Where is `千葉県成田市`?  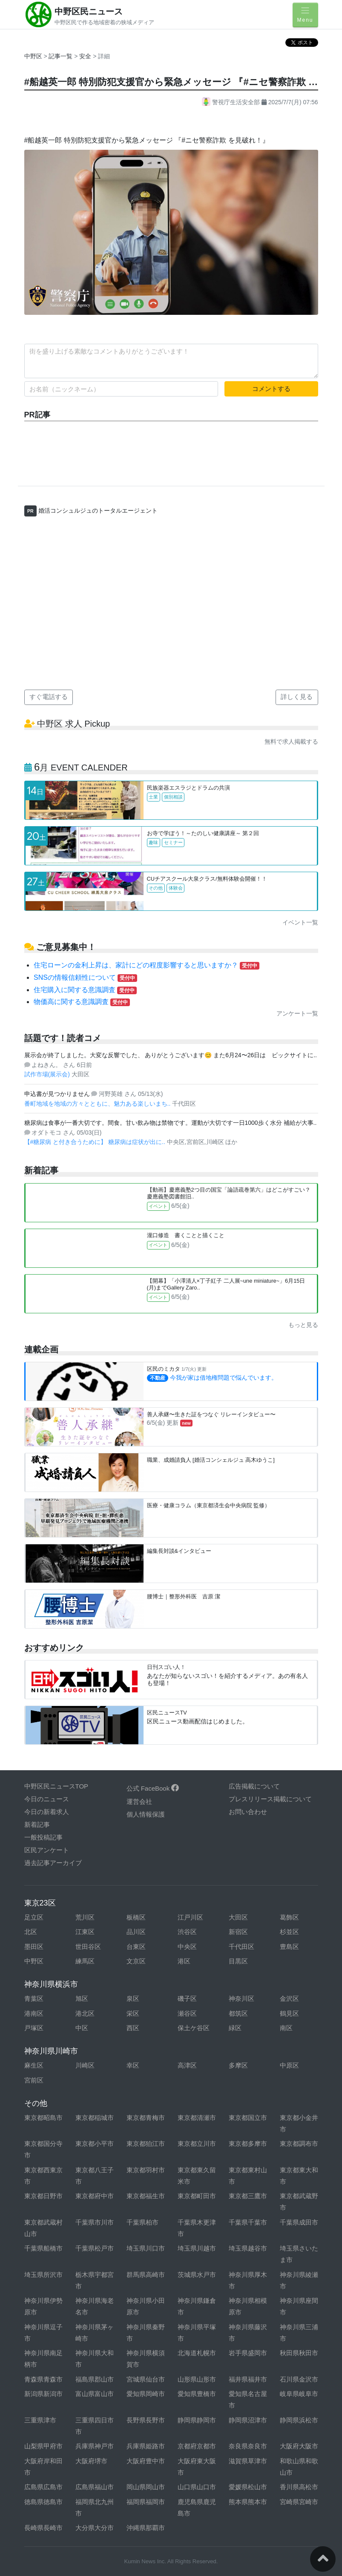
千葉県成田市 is located at coordinates (299, 2222).